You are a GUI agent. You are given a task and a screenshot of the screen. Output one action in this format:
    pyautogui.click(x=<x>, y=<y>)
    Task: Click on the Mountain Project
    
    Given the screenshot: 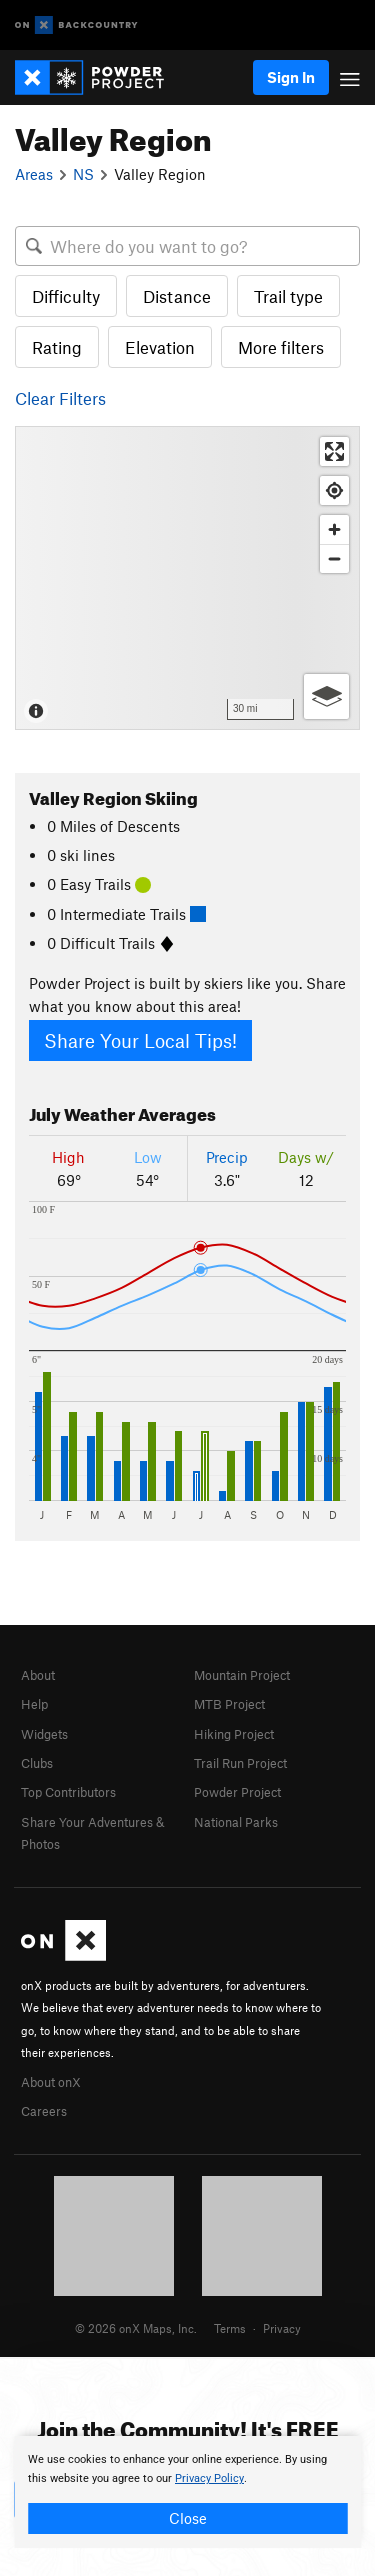 What is the action you would take?
    pyautogui.click(x=242, y=1675)
    